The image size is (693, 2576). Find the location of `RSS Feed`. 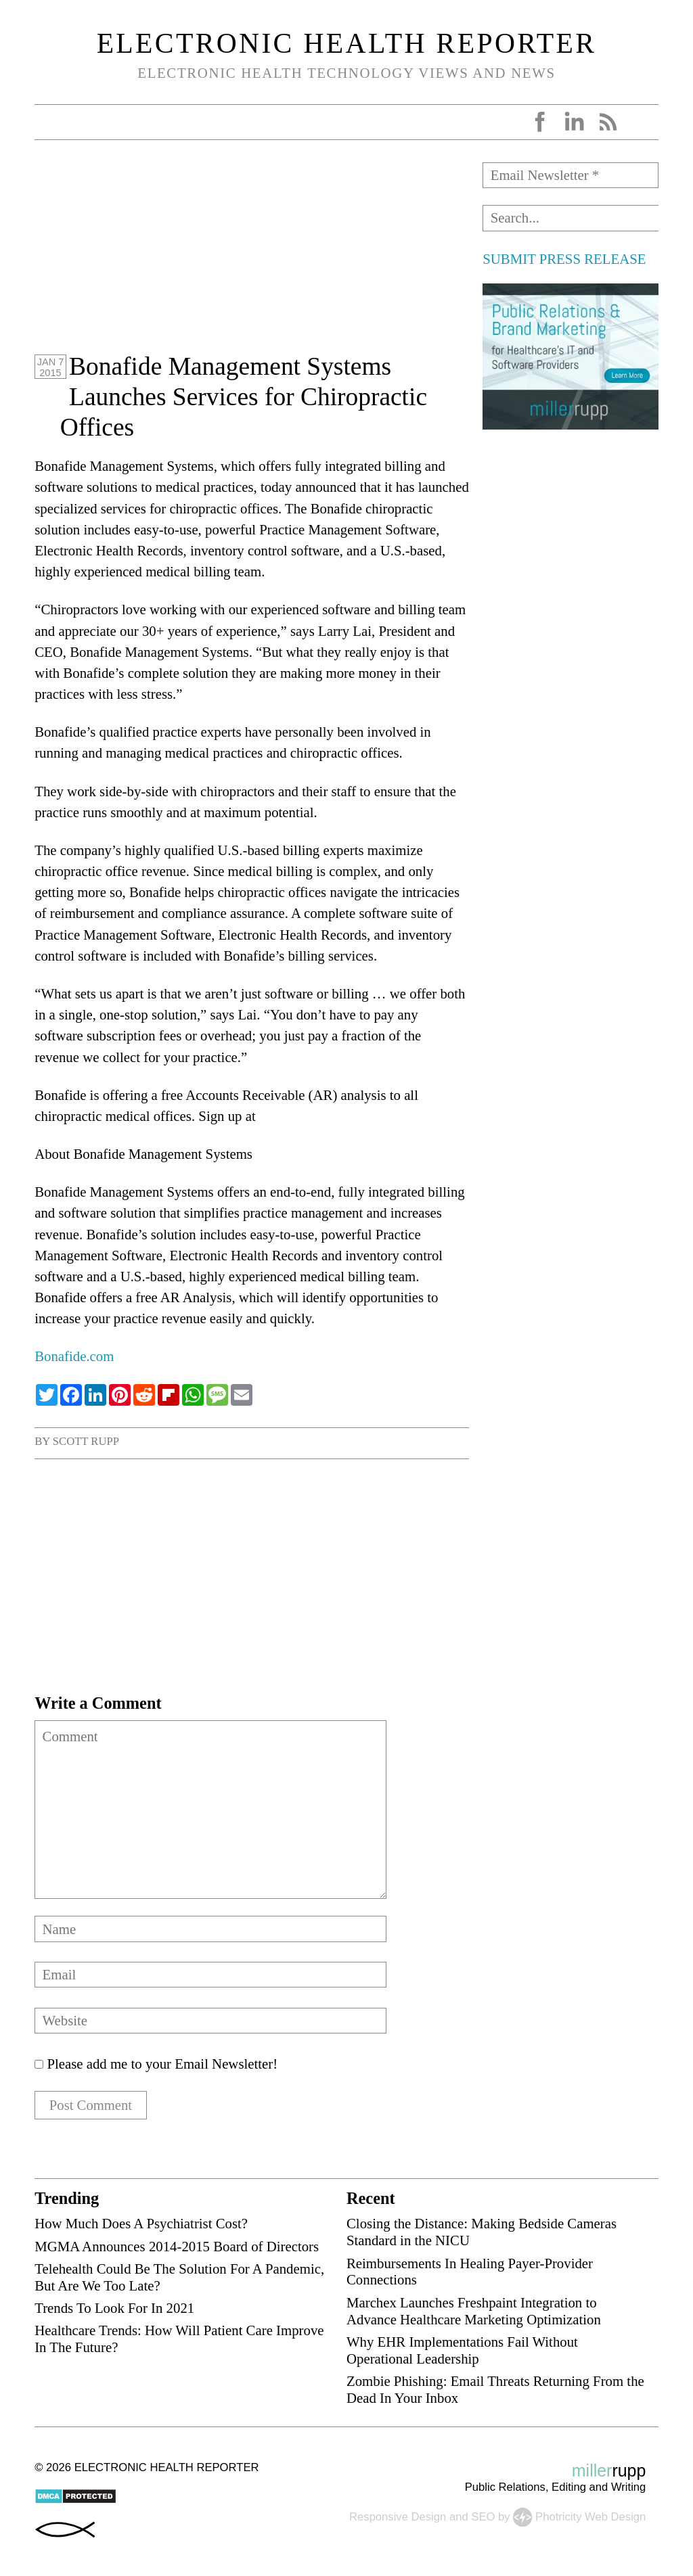

RSS Feed is located at coordinates (608, 122).